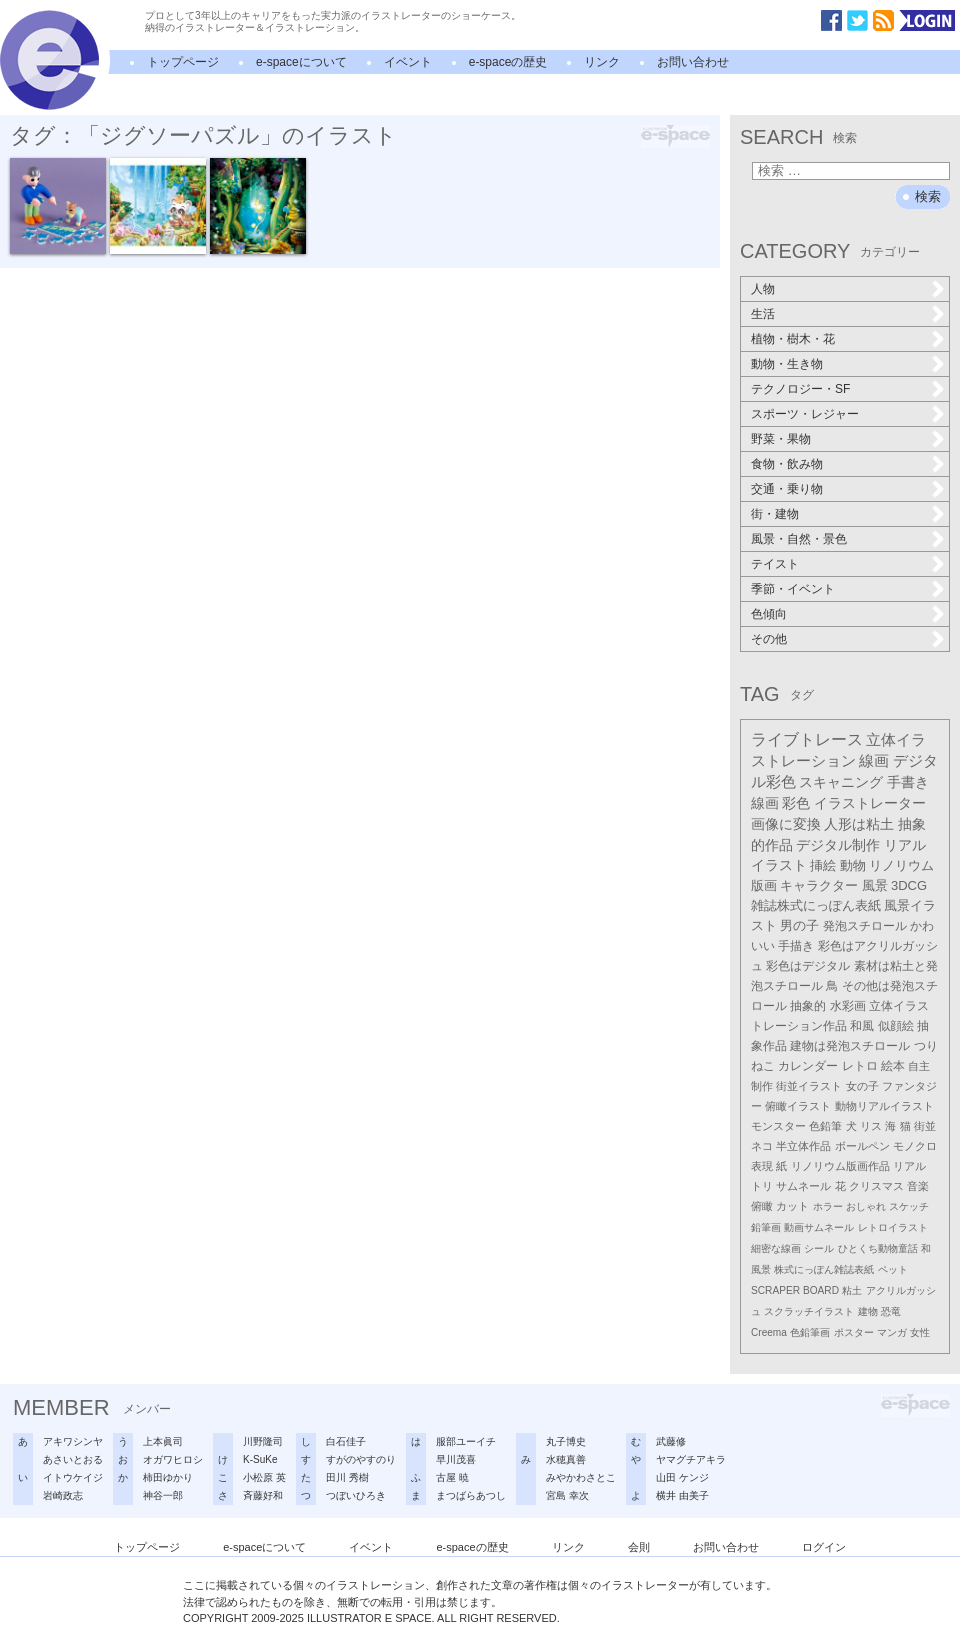 This screenshot has height=1647, width=960. What do you see at coordinates (163, 1495) in the screenshot?
I see `神谷一郎` at bounding box center [163, 1495].